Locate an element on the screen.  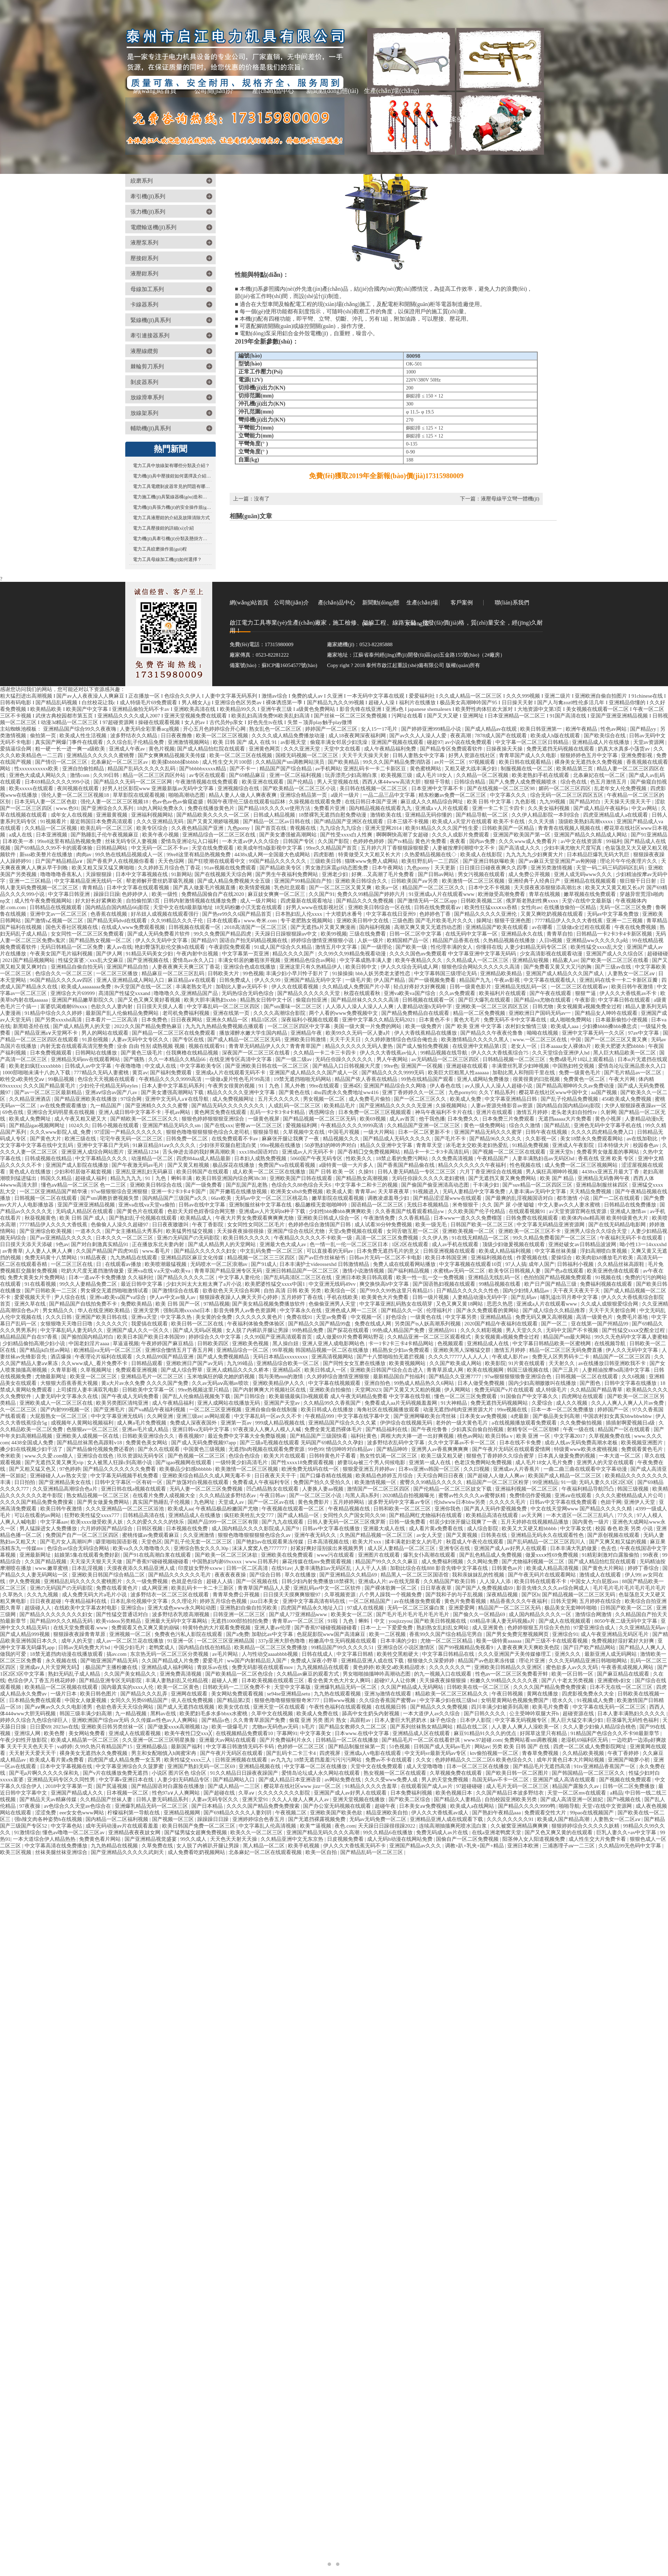
免费毛片基地 is located at coordinates (633, 1317).